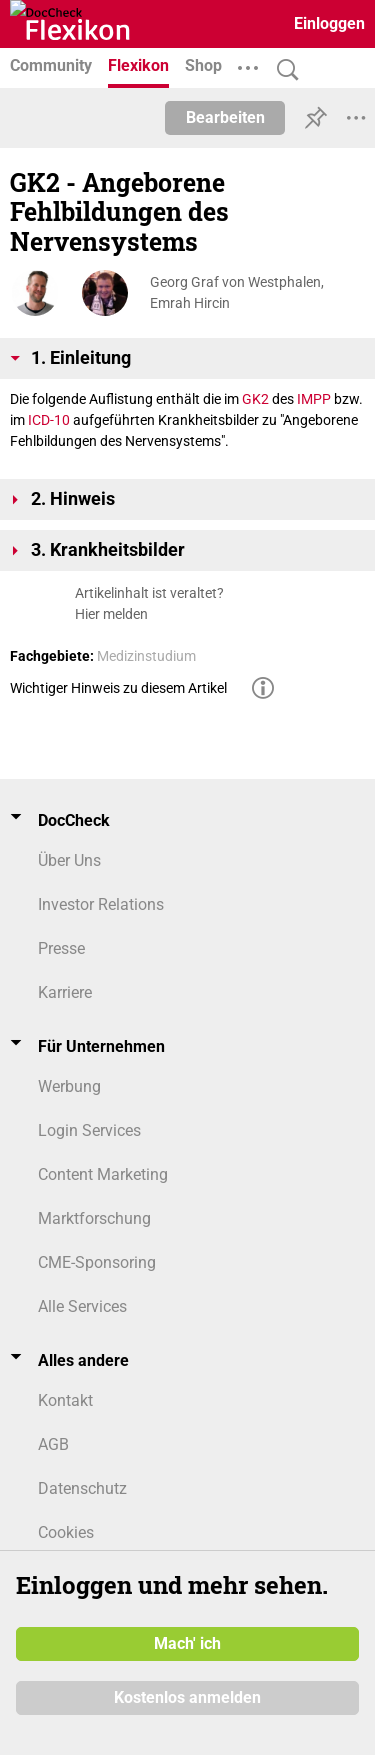  What do you see at coordinates (237, 292) in the screenshot?
I see `Georg Graf von Westphalen, Emrah Hircin` at bounding box center [237, 292].